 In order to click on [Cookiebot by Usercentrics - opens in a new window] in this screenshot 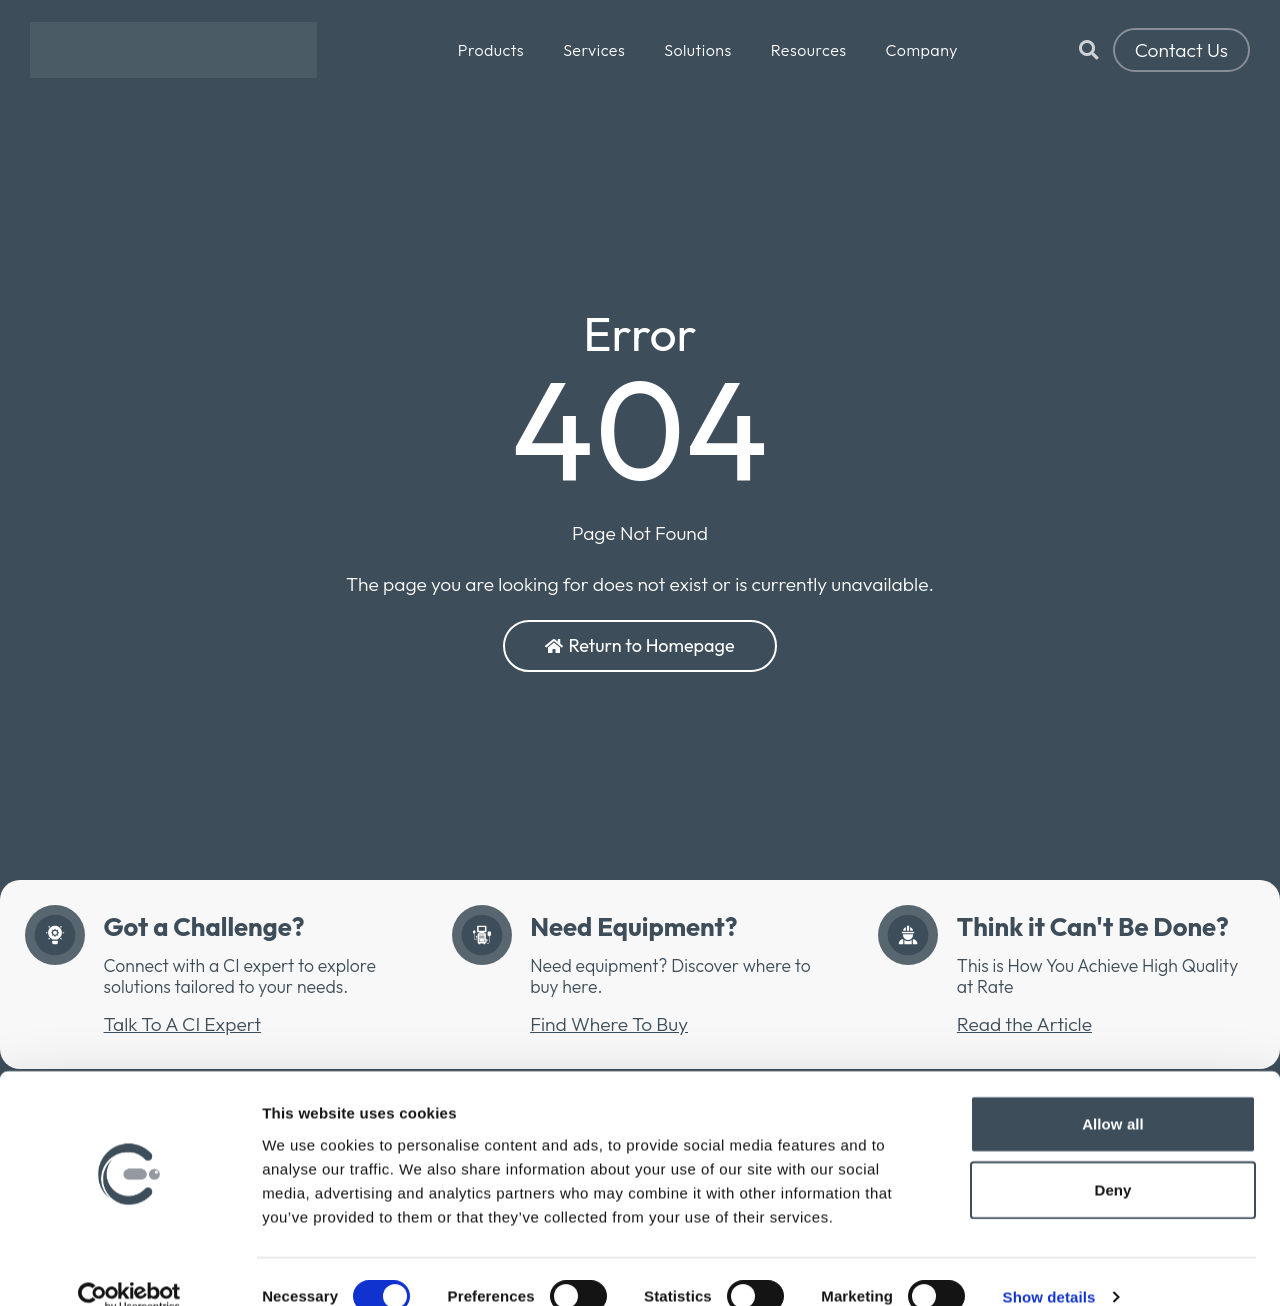, I will do `click(129, 1267)`.